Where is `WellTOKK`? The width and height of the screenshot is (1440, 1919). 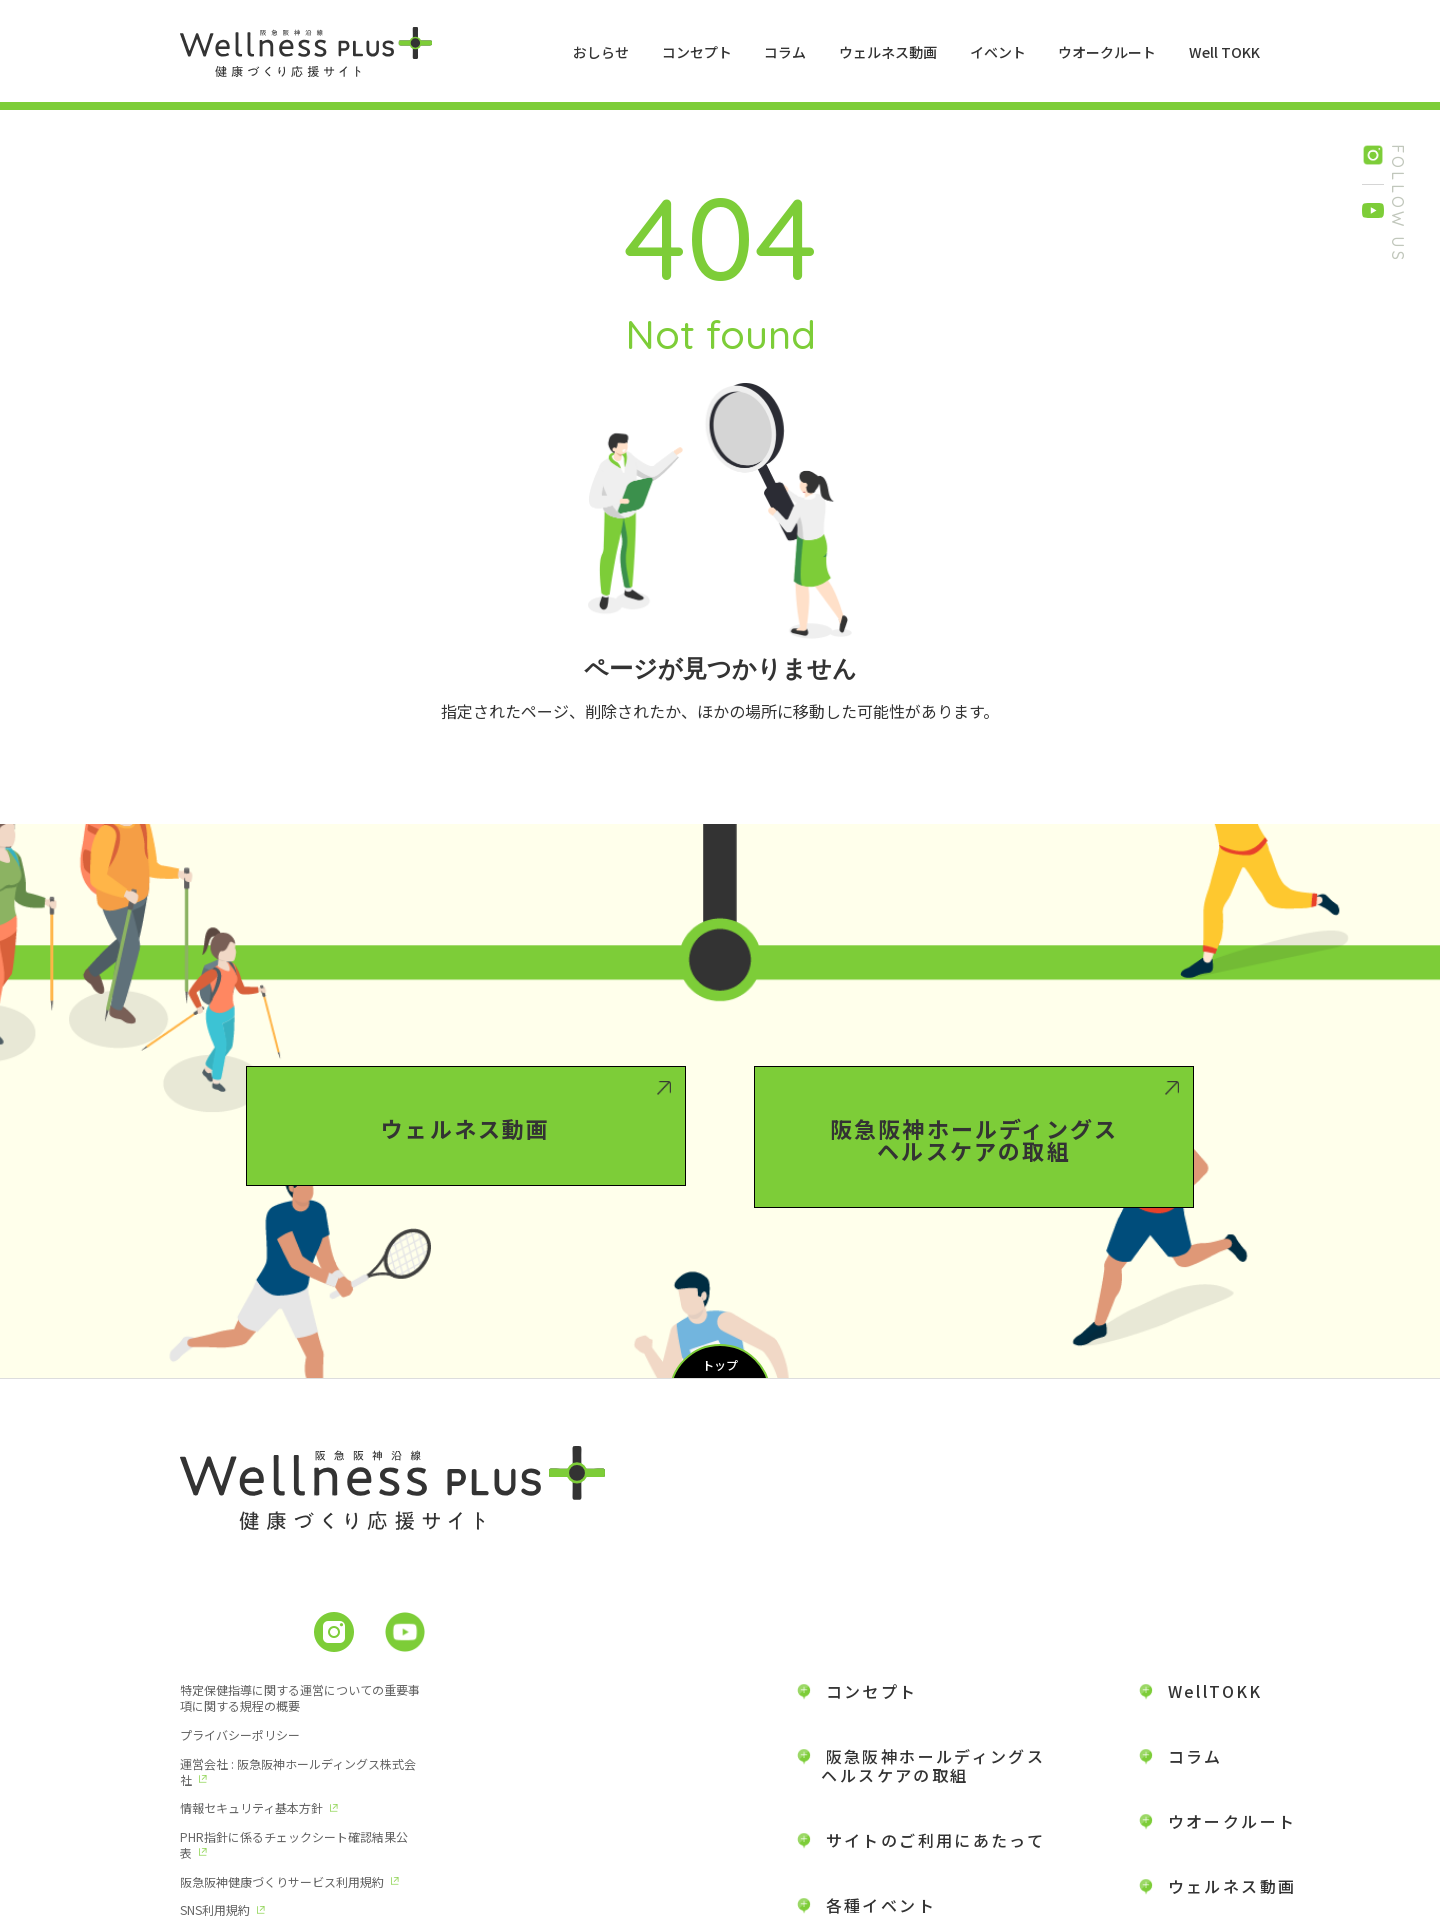 WellTOKK is located at coordinates (1215, 1602).